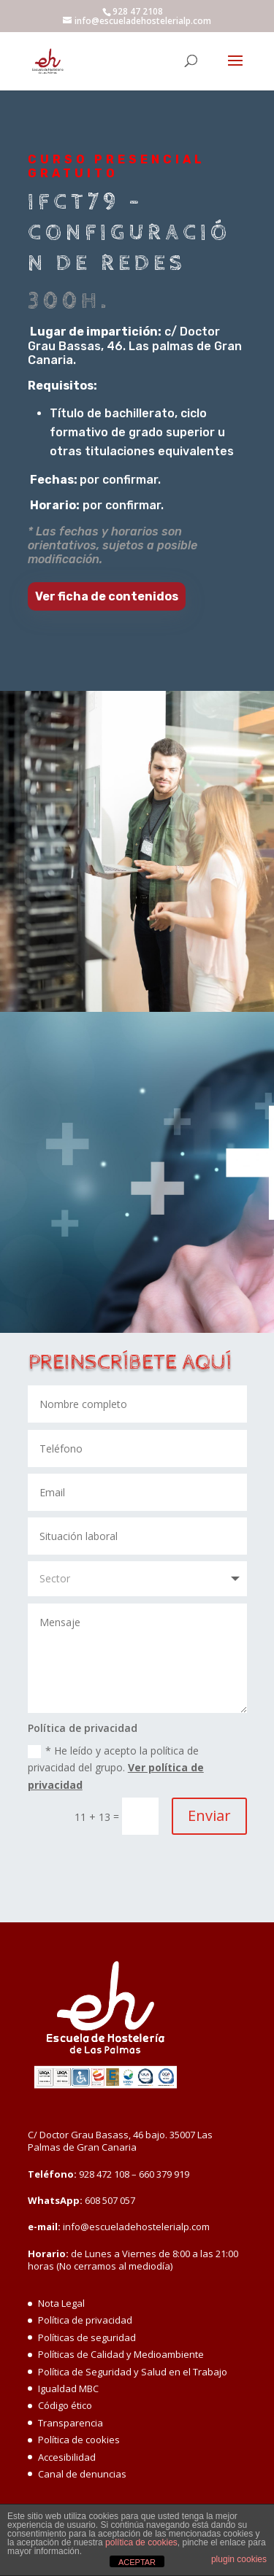 This screenshot has width=274, height=2576. I want to click on Política de cookies, so click(79, 2439).